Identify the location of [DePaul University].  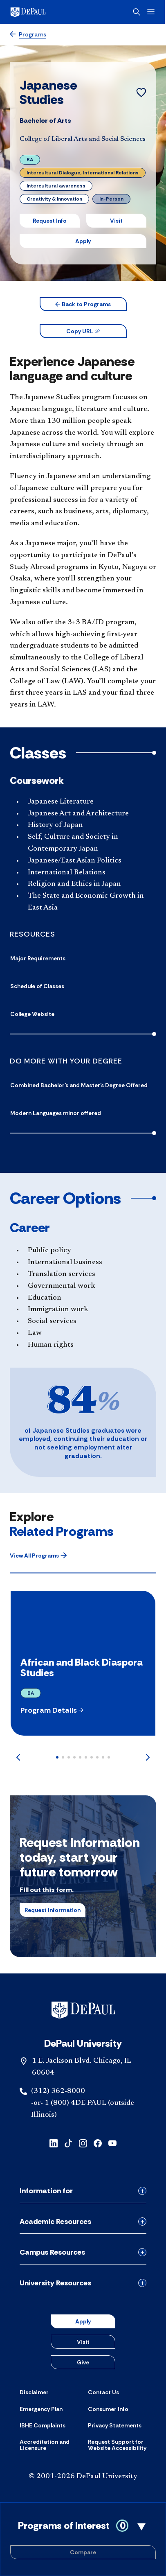
(41, 12).